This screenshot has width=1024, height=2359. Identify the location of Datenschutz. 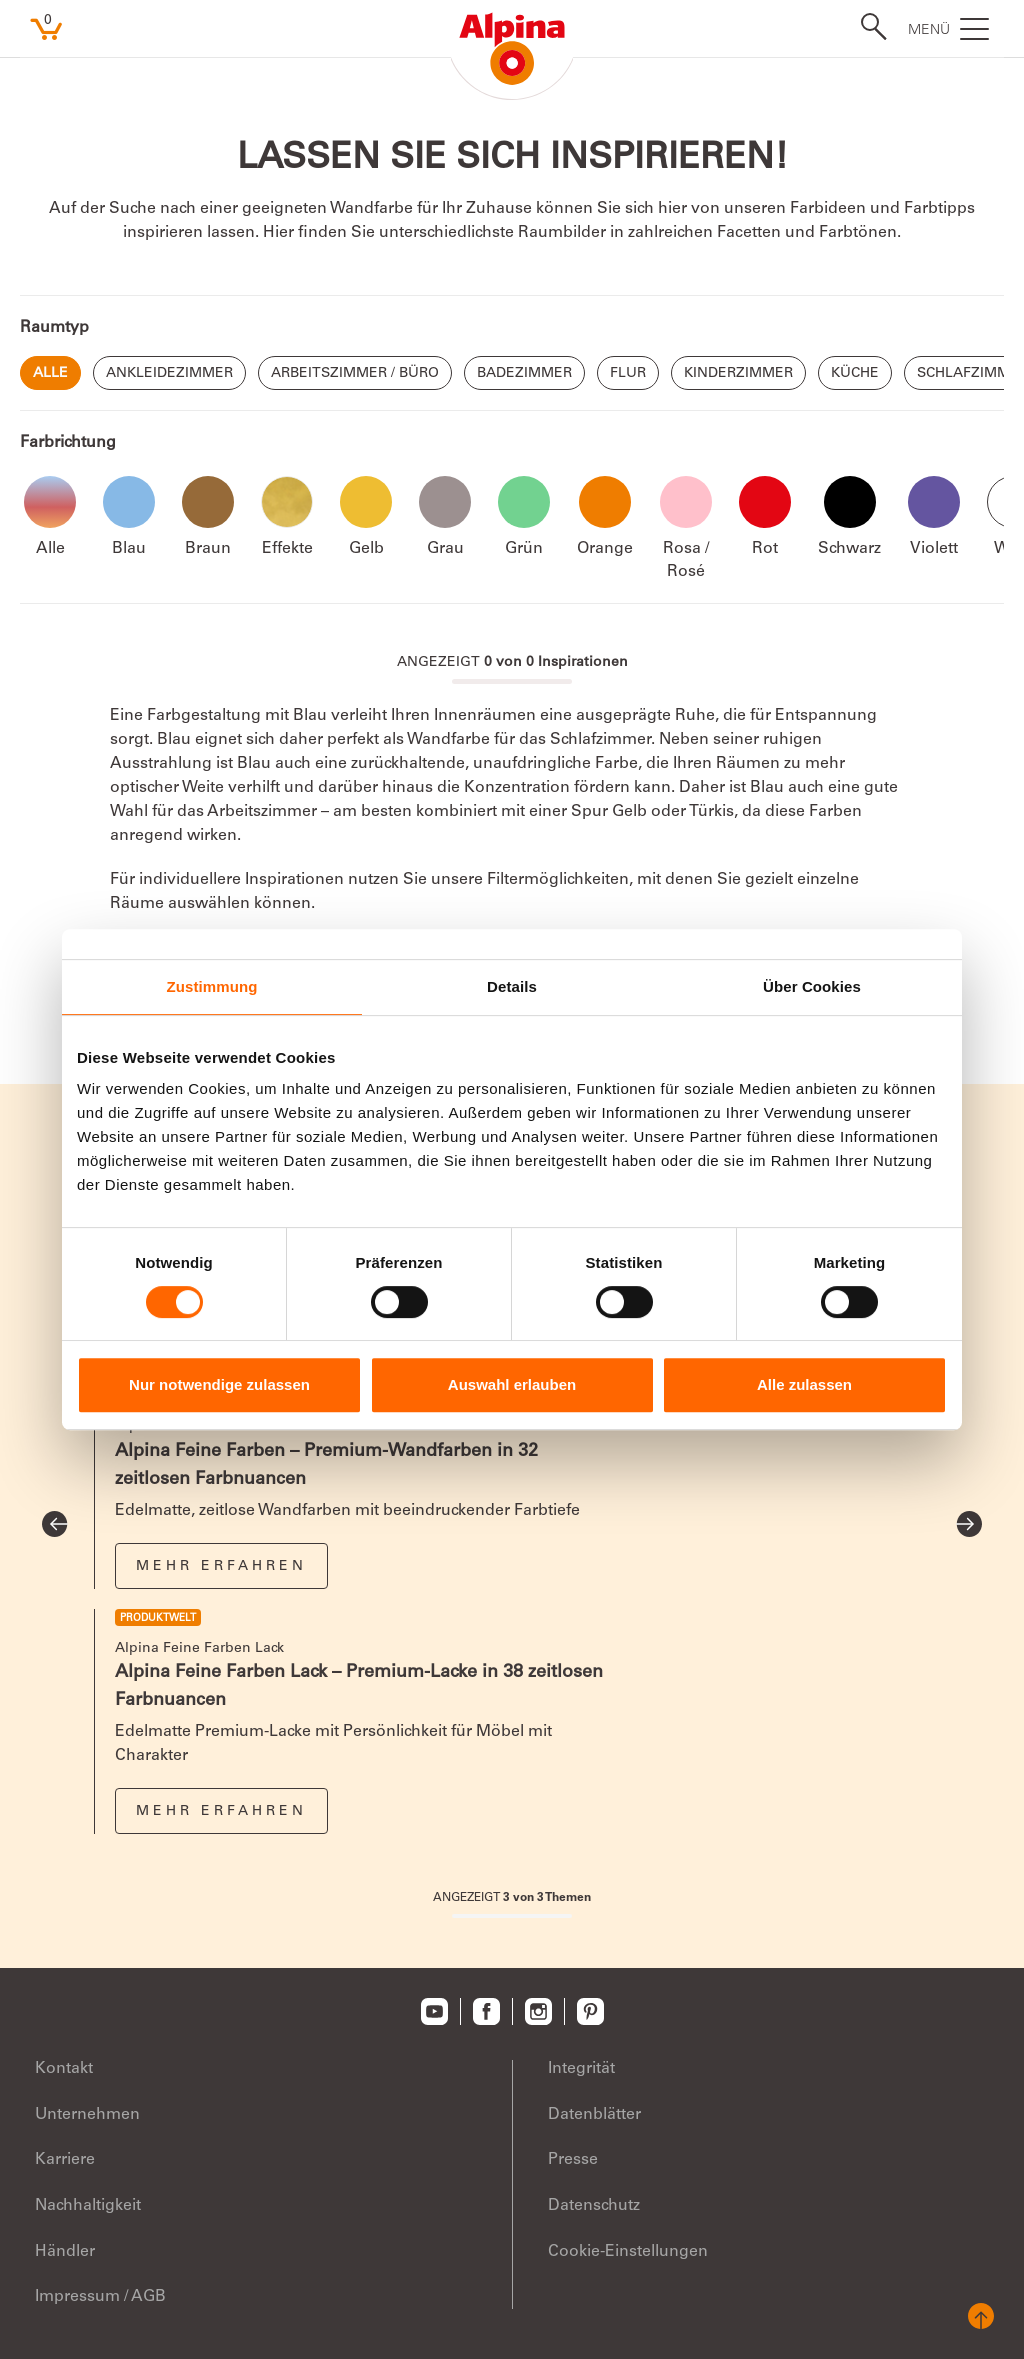
(594, 2206).